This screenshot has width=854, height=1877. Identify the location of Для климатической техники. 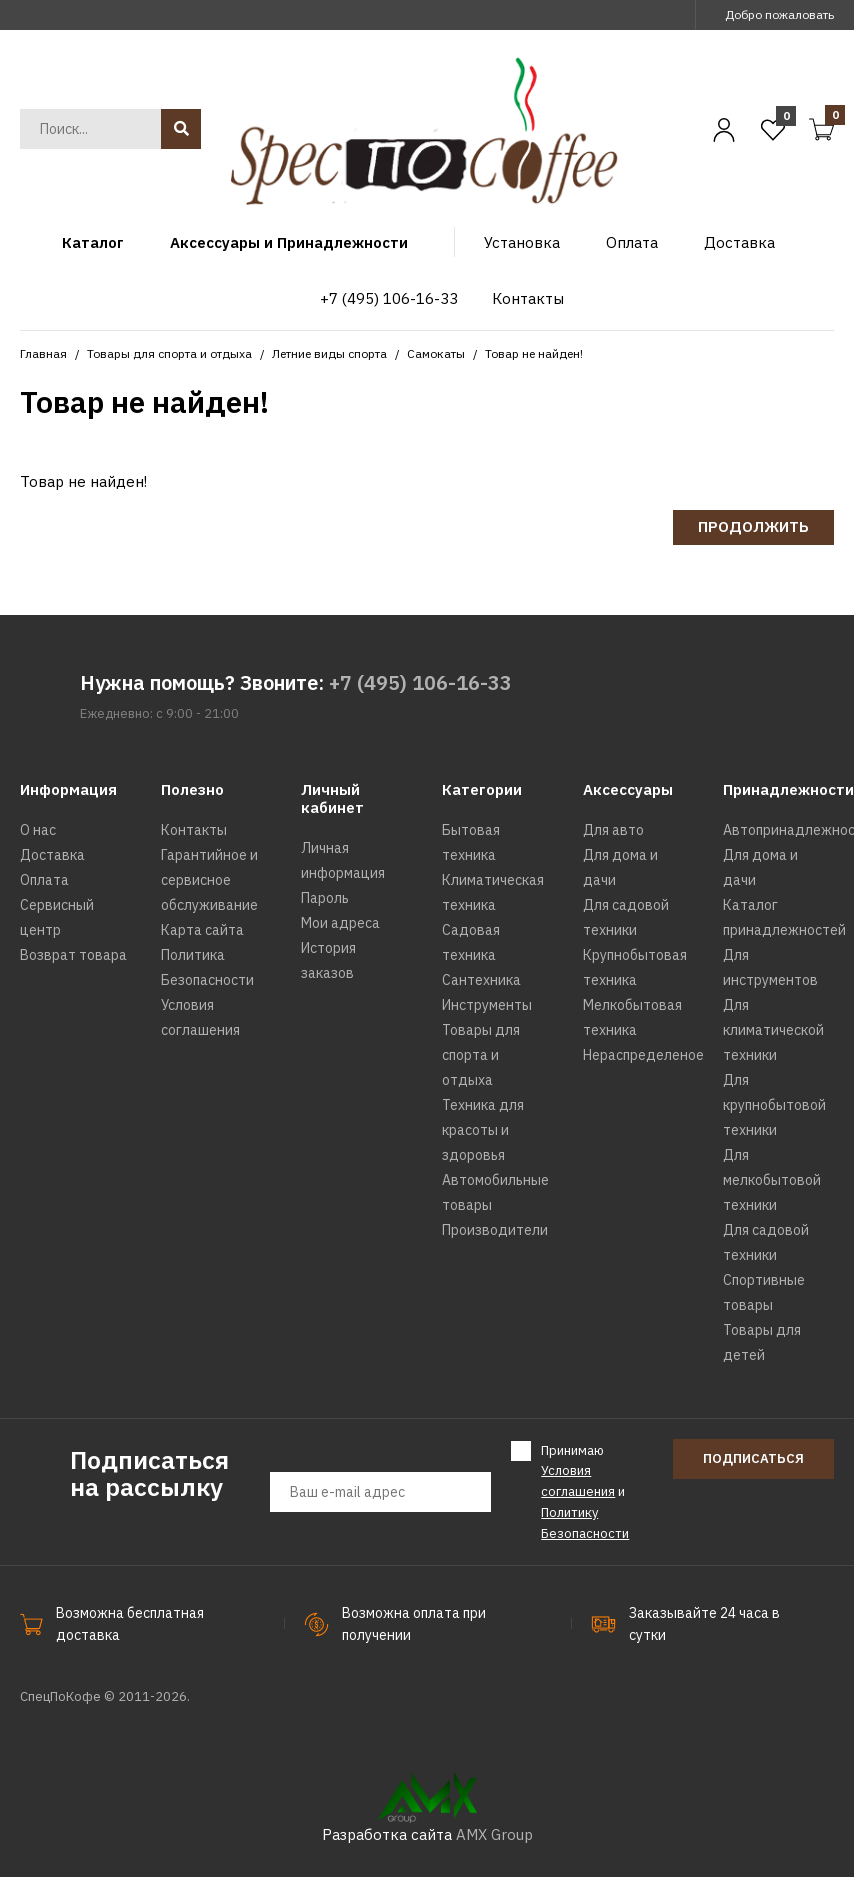
(773, 1030).